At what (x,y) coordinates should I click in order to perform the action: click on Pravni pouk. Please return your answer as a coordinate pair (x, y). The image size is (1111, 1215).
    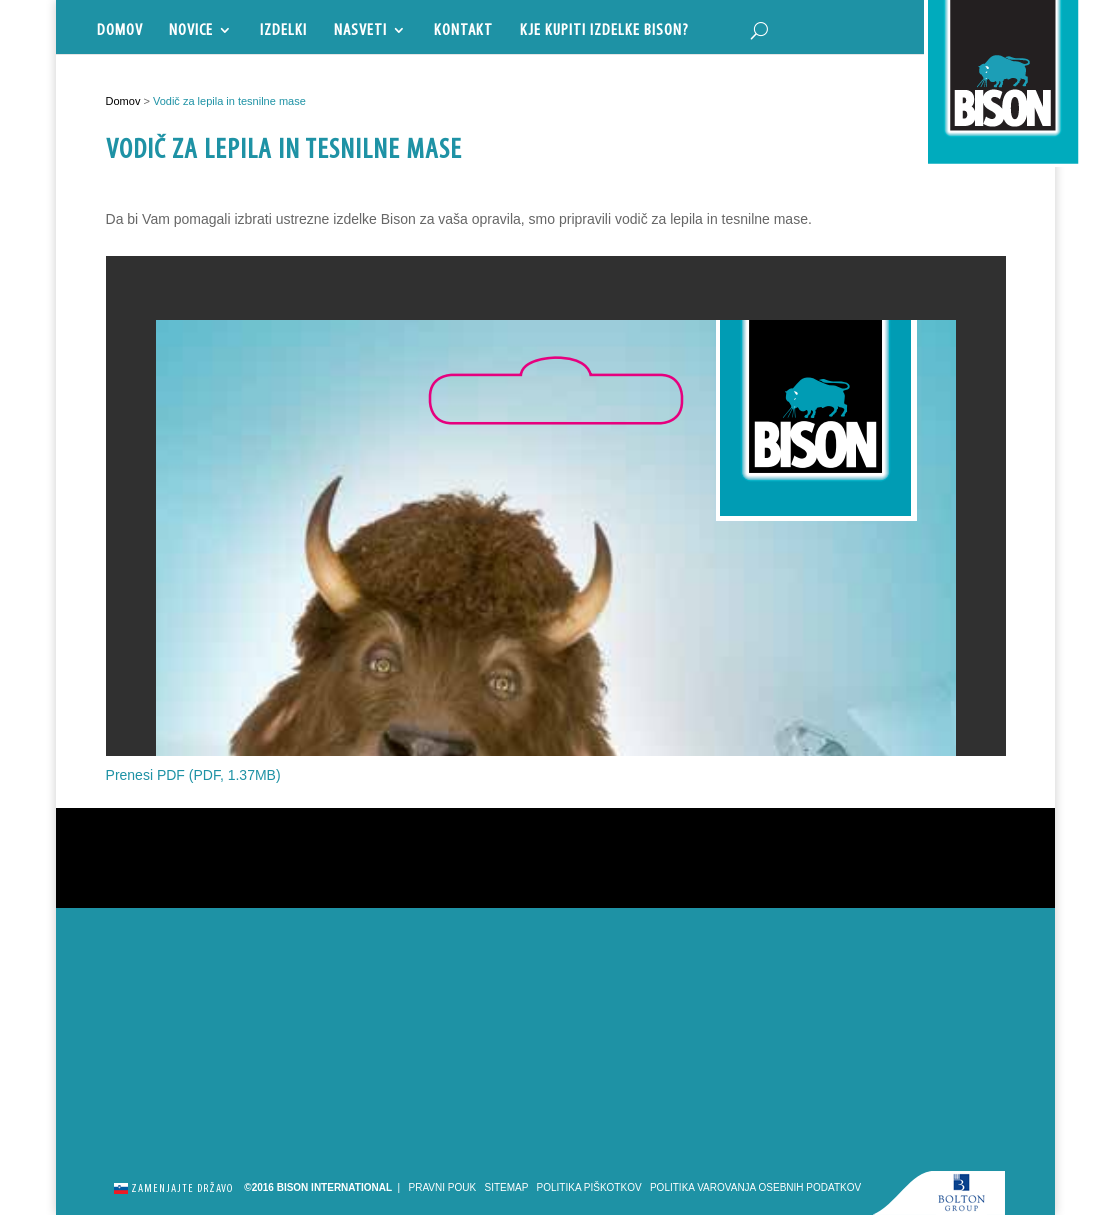
    Looking at the image, I should click on (443, 1187).